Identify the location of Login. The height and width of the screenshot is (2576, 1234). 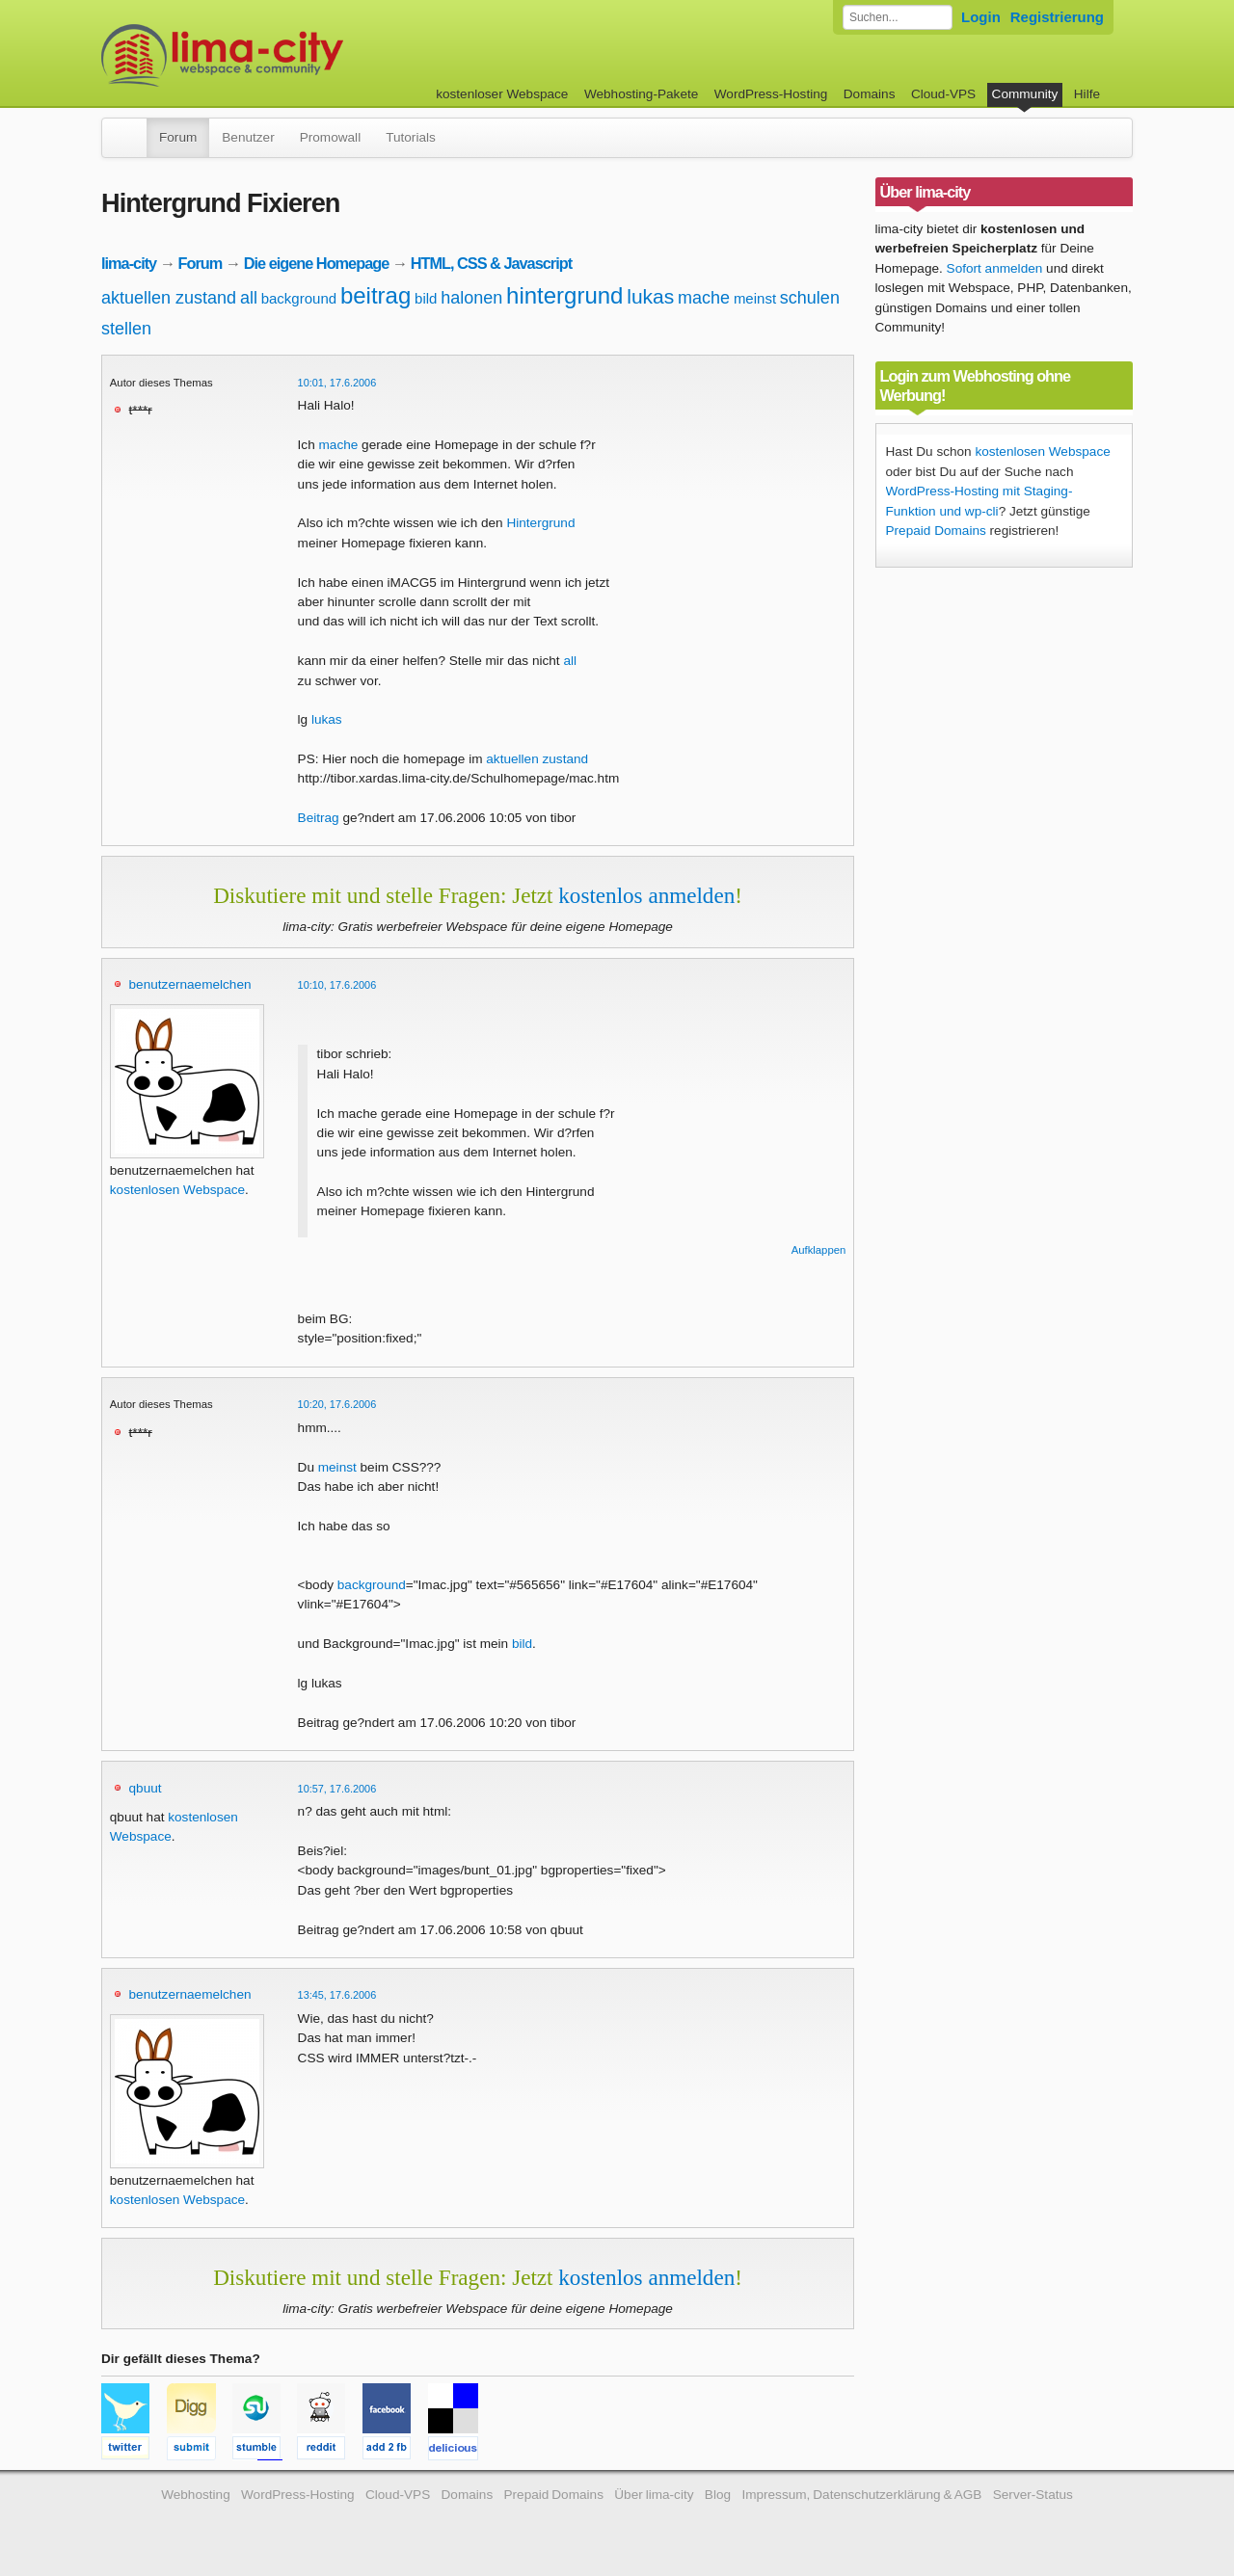
(981, 17).